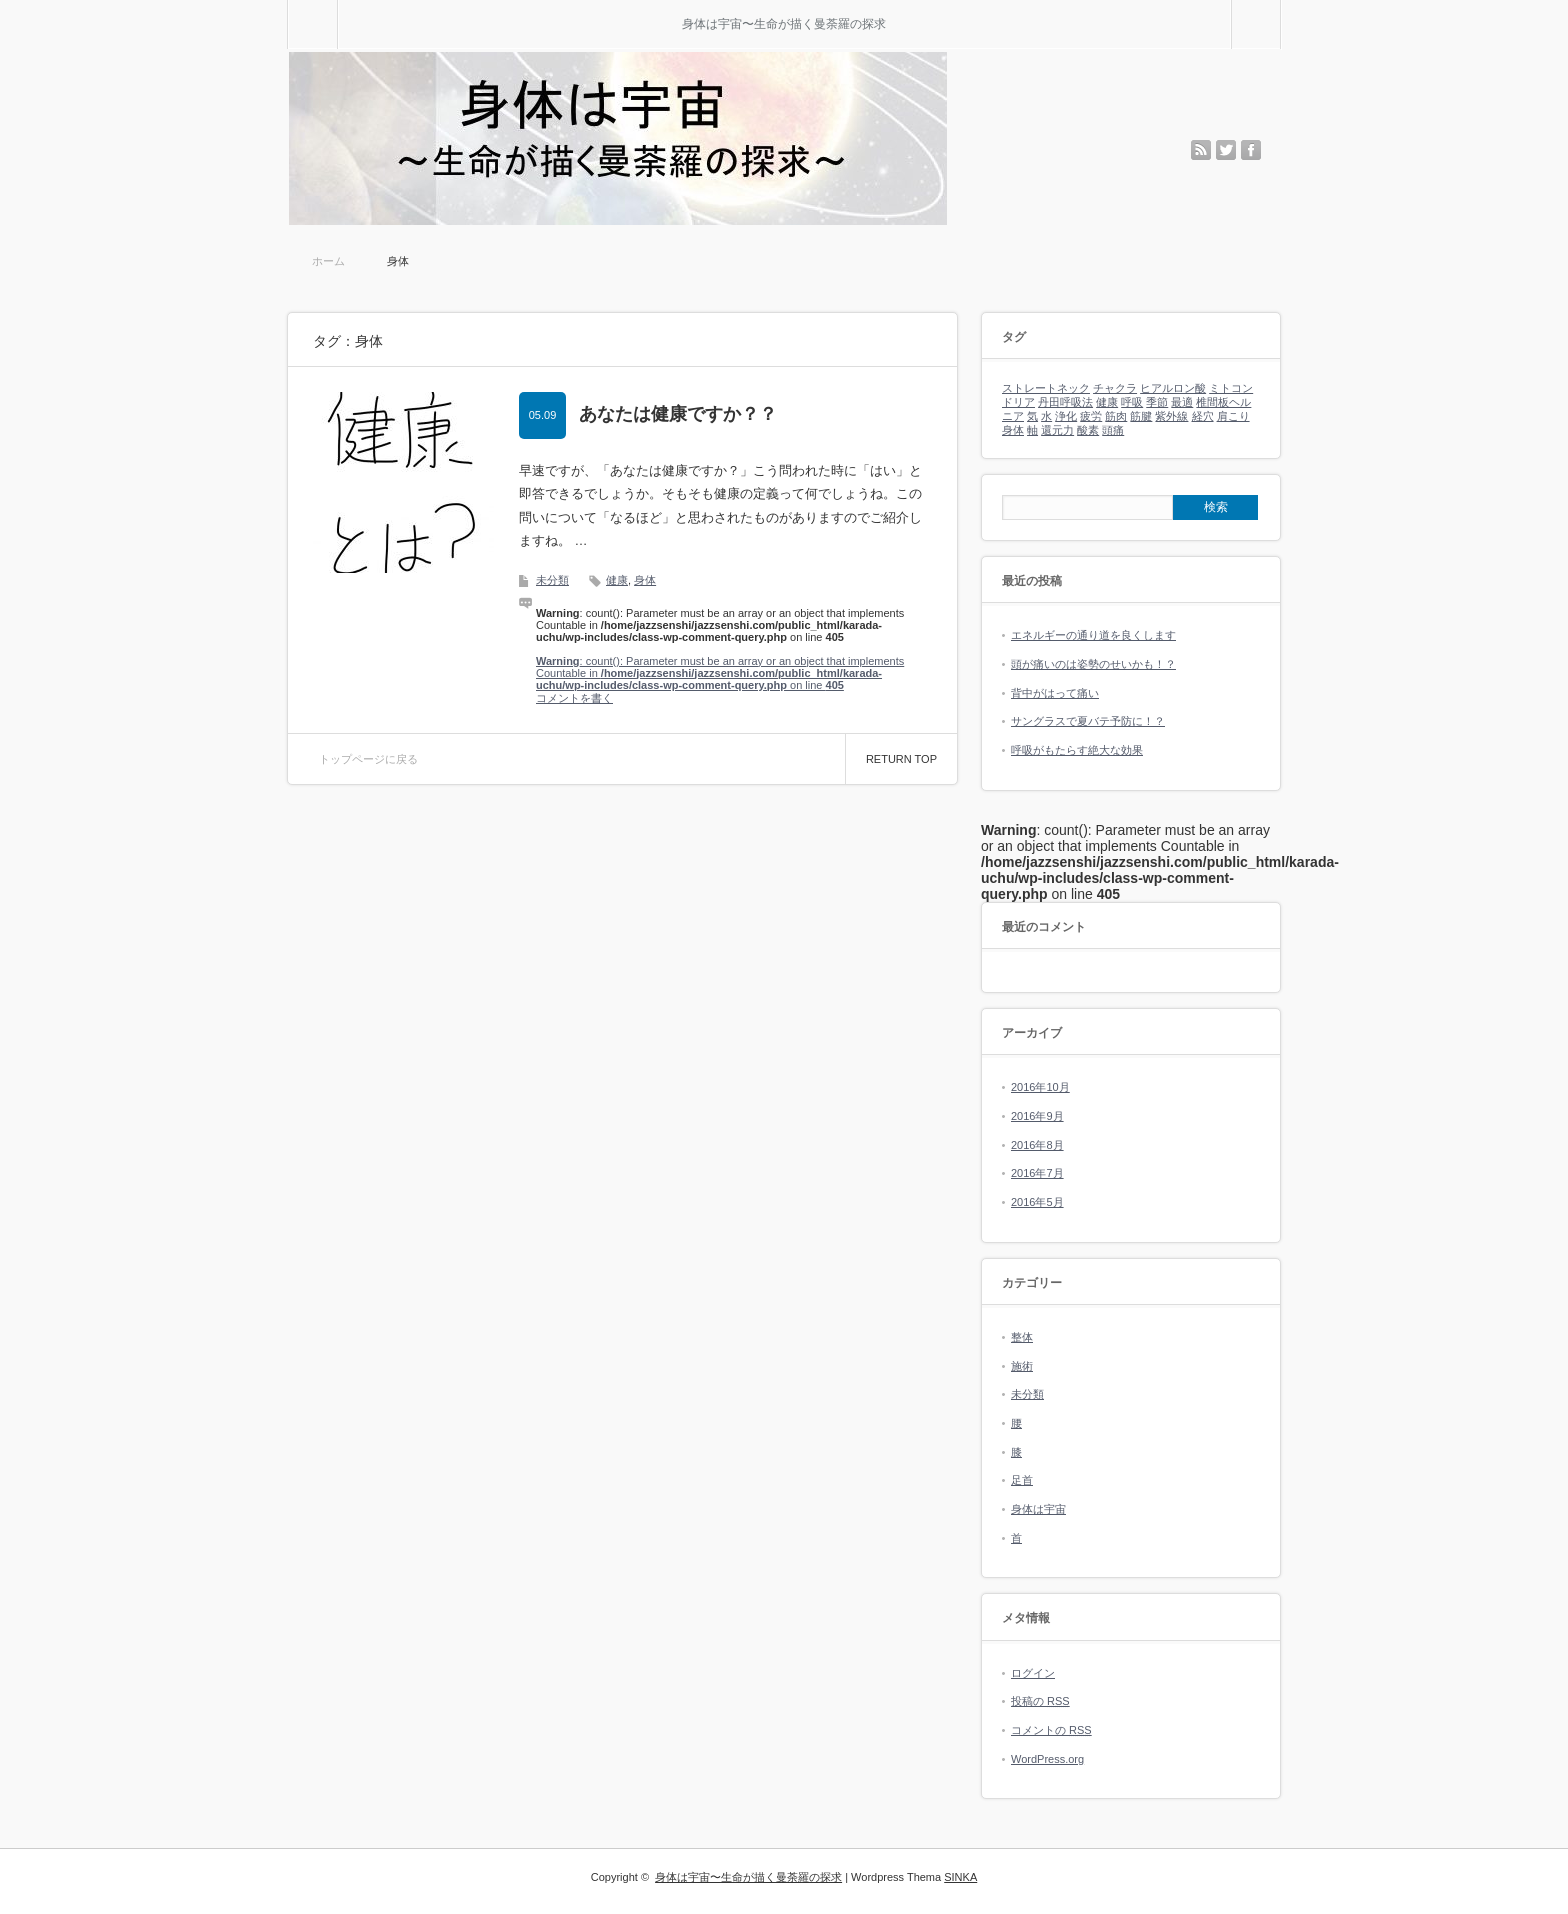  Describe the element at coordinates (1033, 1673) in the screenshot. I see `ログイン` at that location.